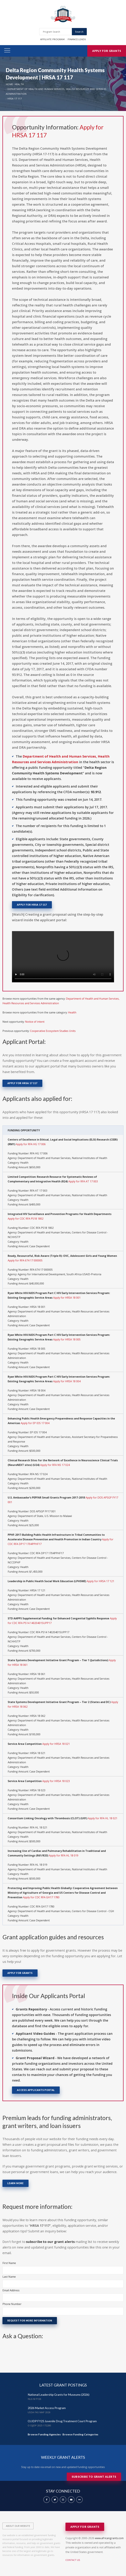 The width and height of the screenshot is (126, 2576). Describe the element at coordinates (83, 1181) in the screenshot. I see `Apply for RFA AT 17 003` at that location.